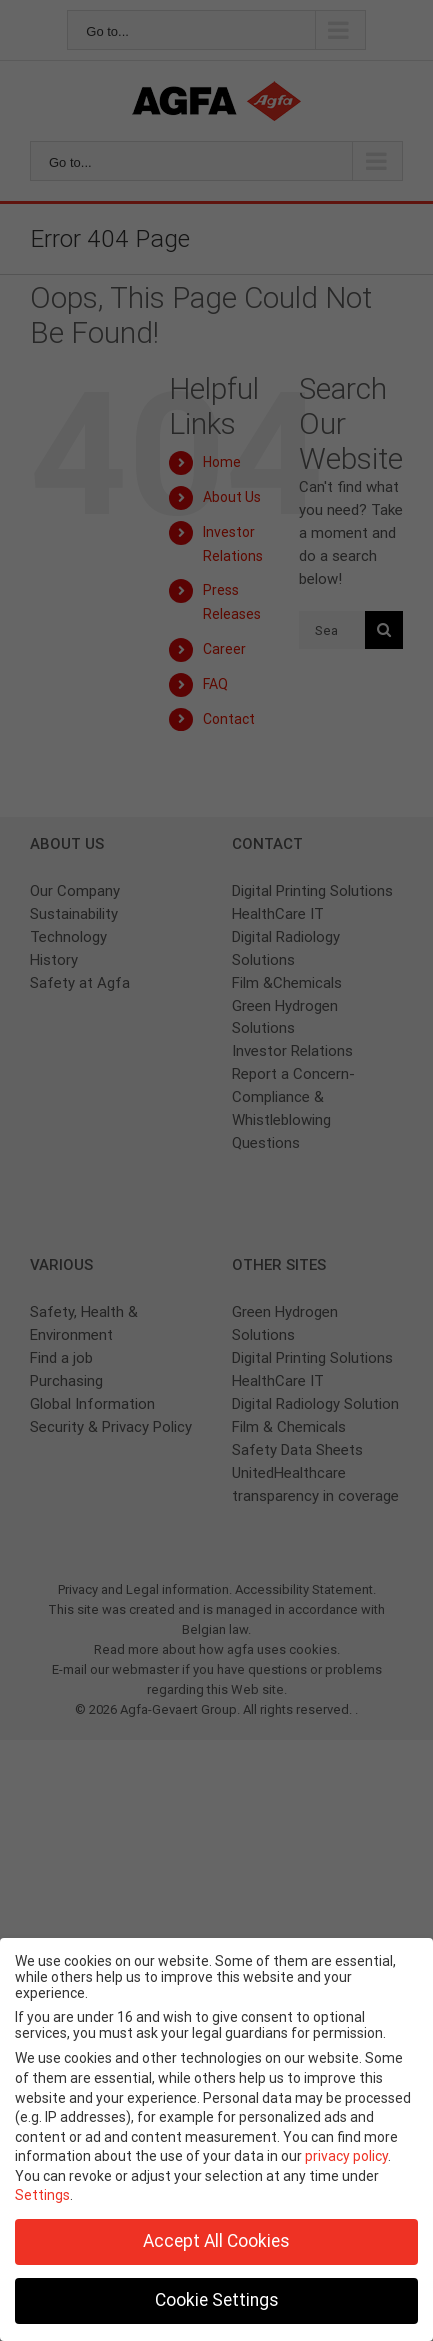  What do you see at coordinates (42, 2195) in the screenshot?
I see `Settings` at bounding box center [42, 2195].